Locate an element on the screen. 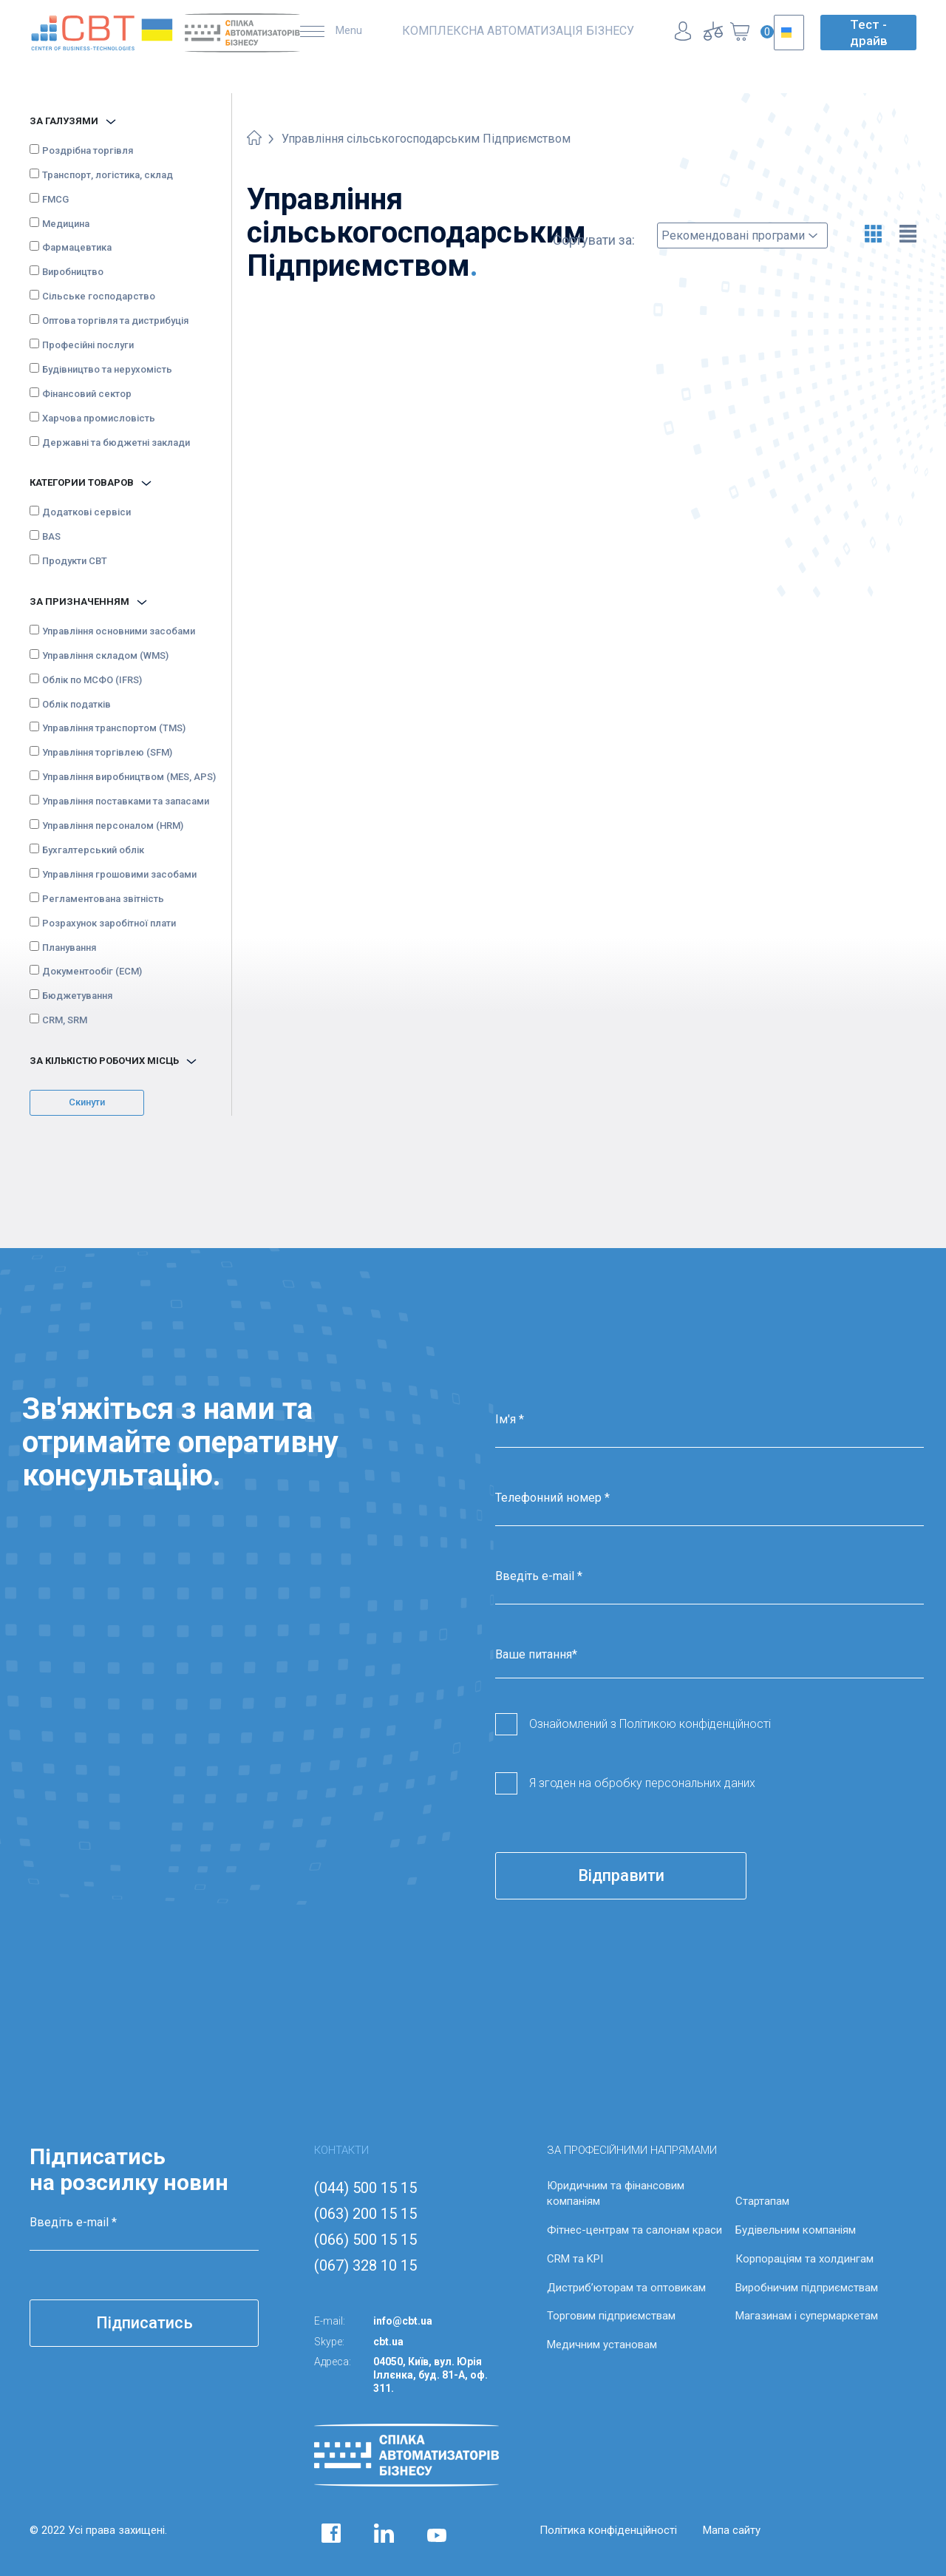 This screenshot has height=2576, width=946. Дистриб’юторам та оптовикам is located at coordinates (626, 2287).